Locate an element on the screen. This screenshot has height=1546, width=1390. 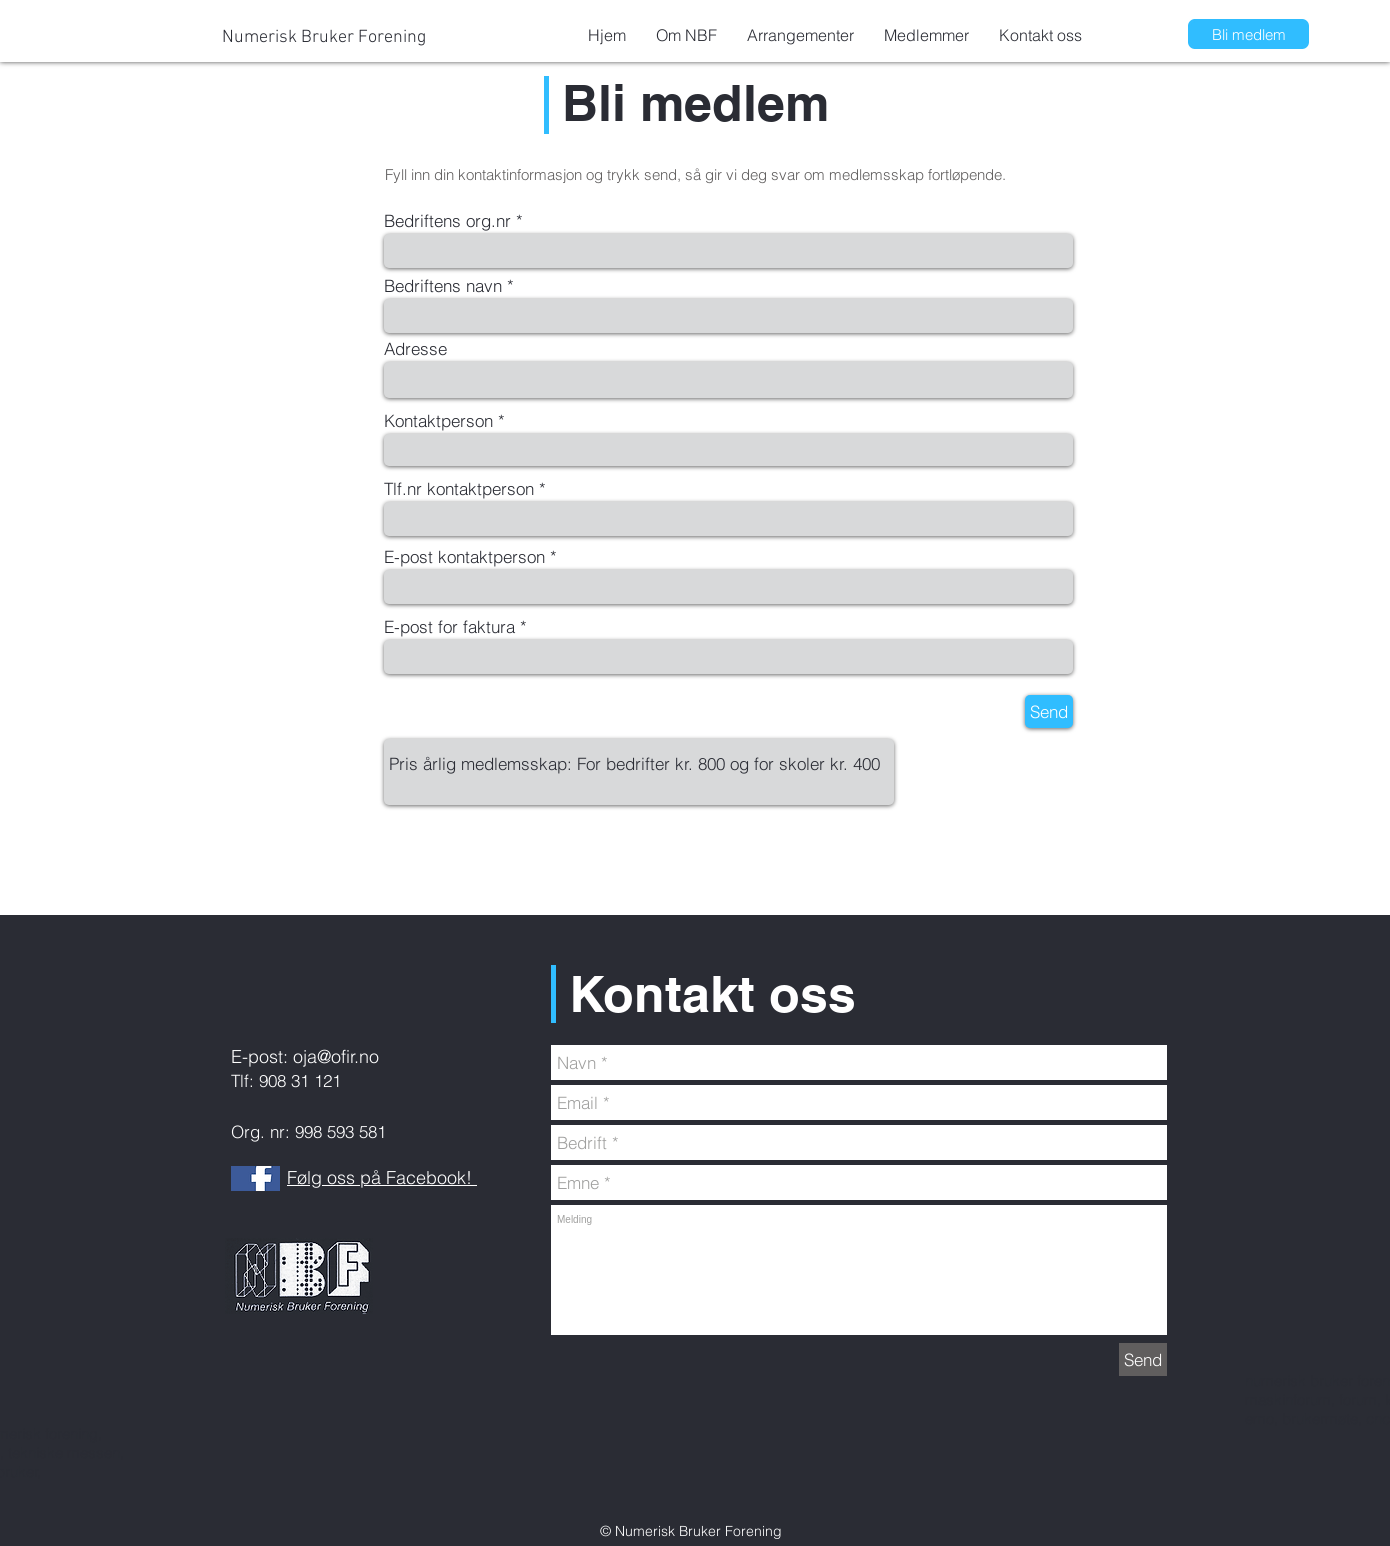
Bedriftens navn is located at coordinates (443, 285).